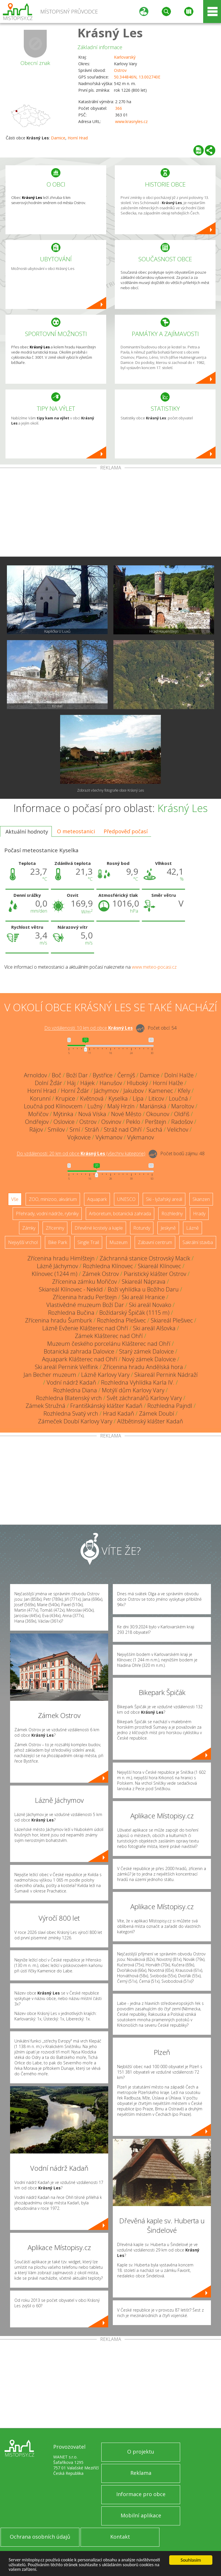 Image resolution: width=221 pixels, height=2576 pixels. What do you see at coordinates (168, 1228) in the screenshot?
I see `Jeskyně` at bounding box center [168, 1228].